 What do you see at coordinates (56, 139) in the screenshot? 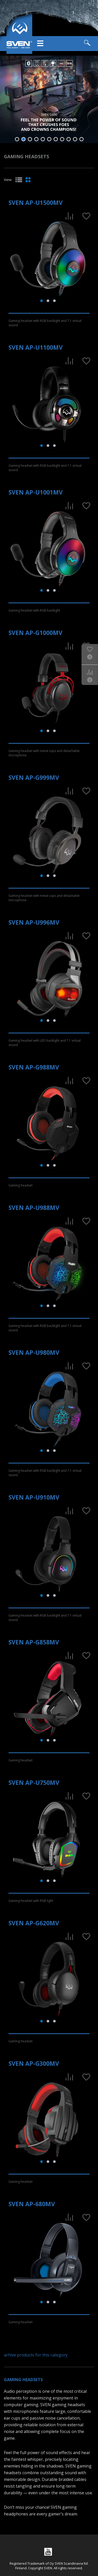
I see `7 [tab]` at bounding box center [56, 139].